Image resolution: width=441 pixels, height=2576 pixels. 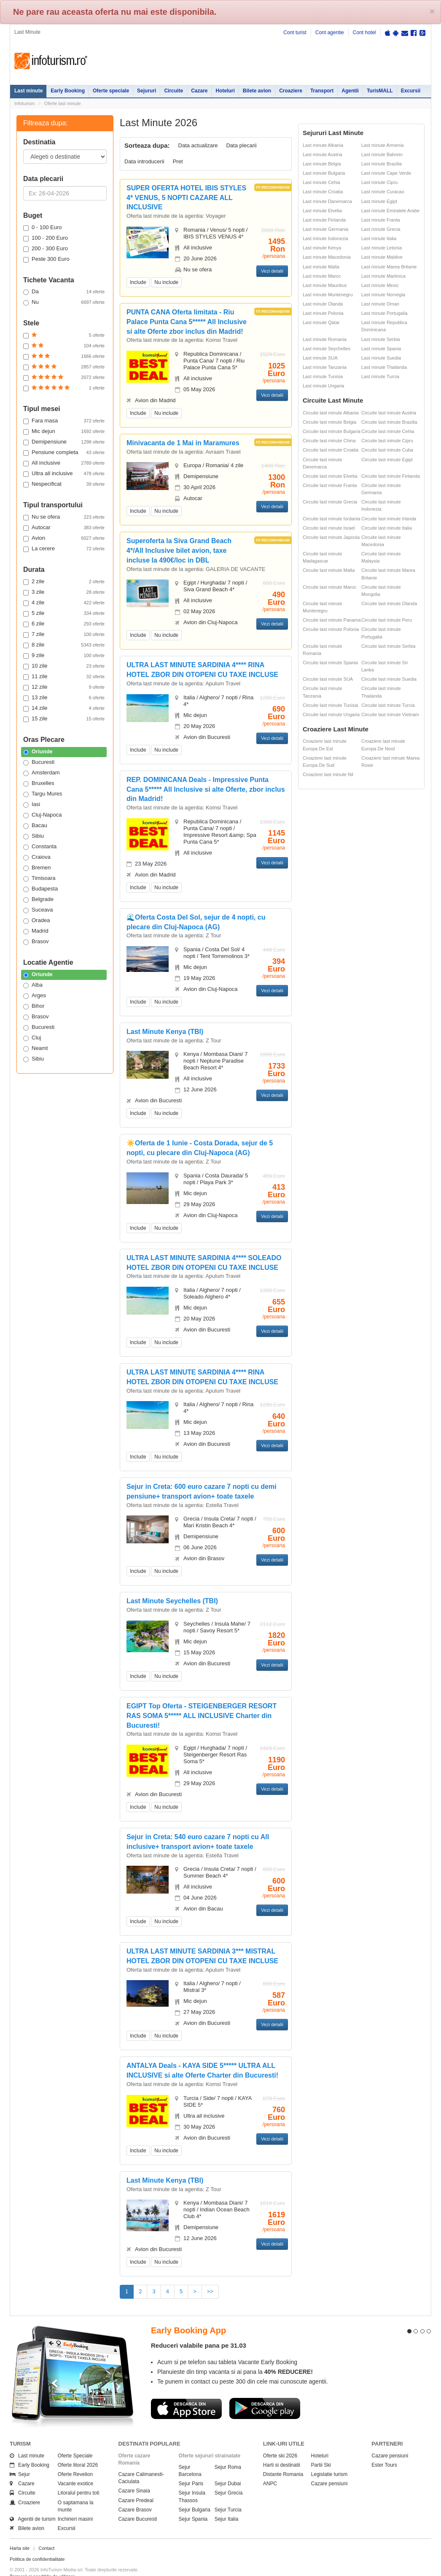 I want to click on 11 zile, so click(x=64, y=676).